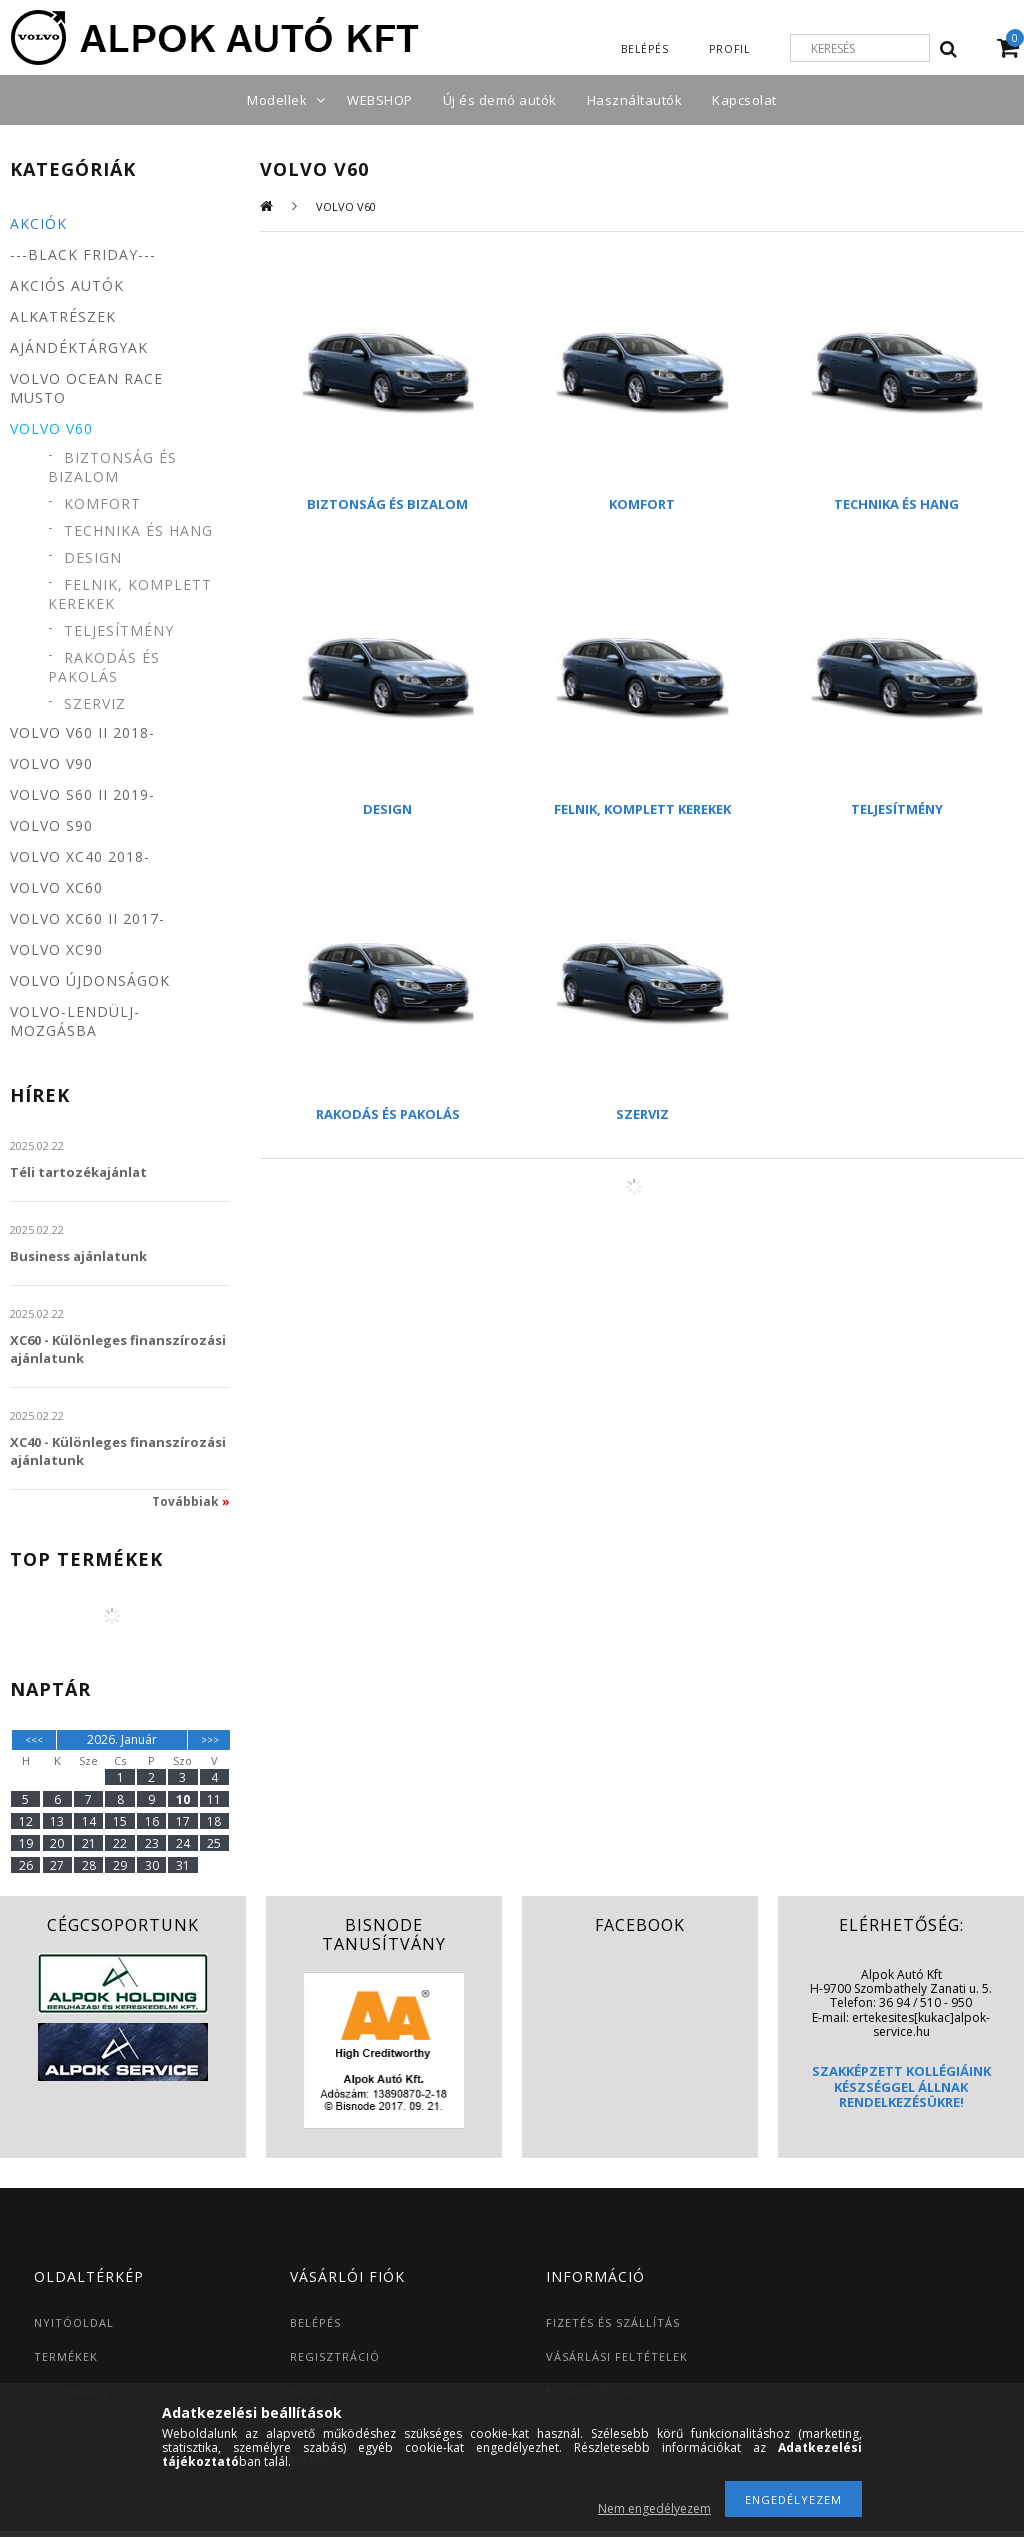 This screenshot has width=1024, height=2537. What do you see at coordinates (645, 49) in the screenshot?
I see `Belépés` at bounding box center [645, 49].